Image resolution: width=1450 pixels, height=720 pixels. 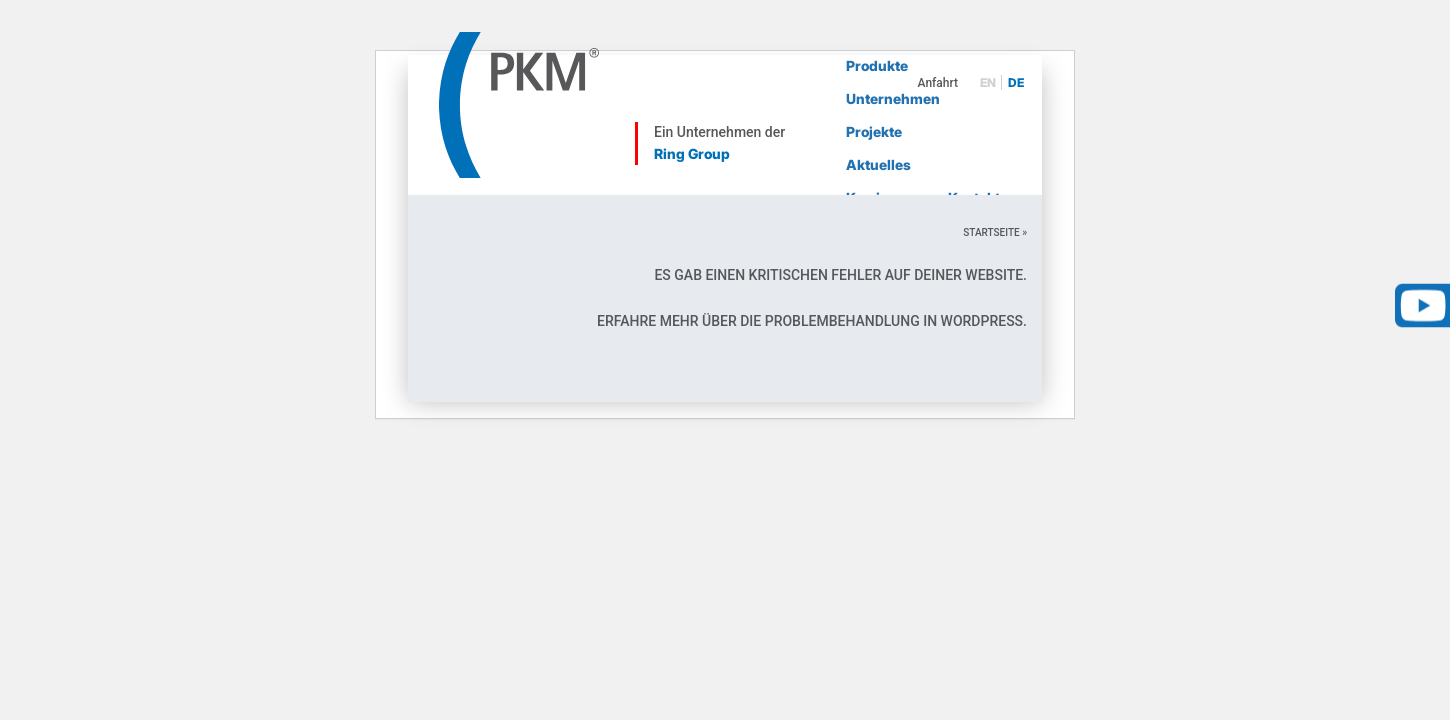 I want to click on en, so click(x=988, y=82).